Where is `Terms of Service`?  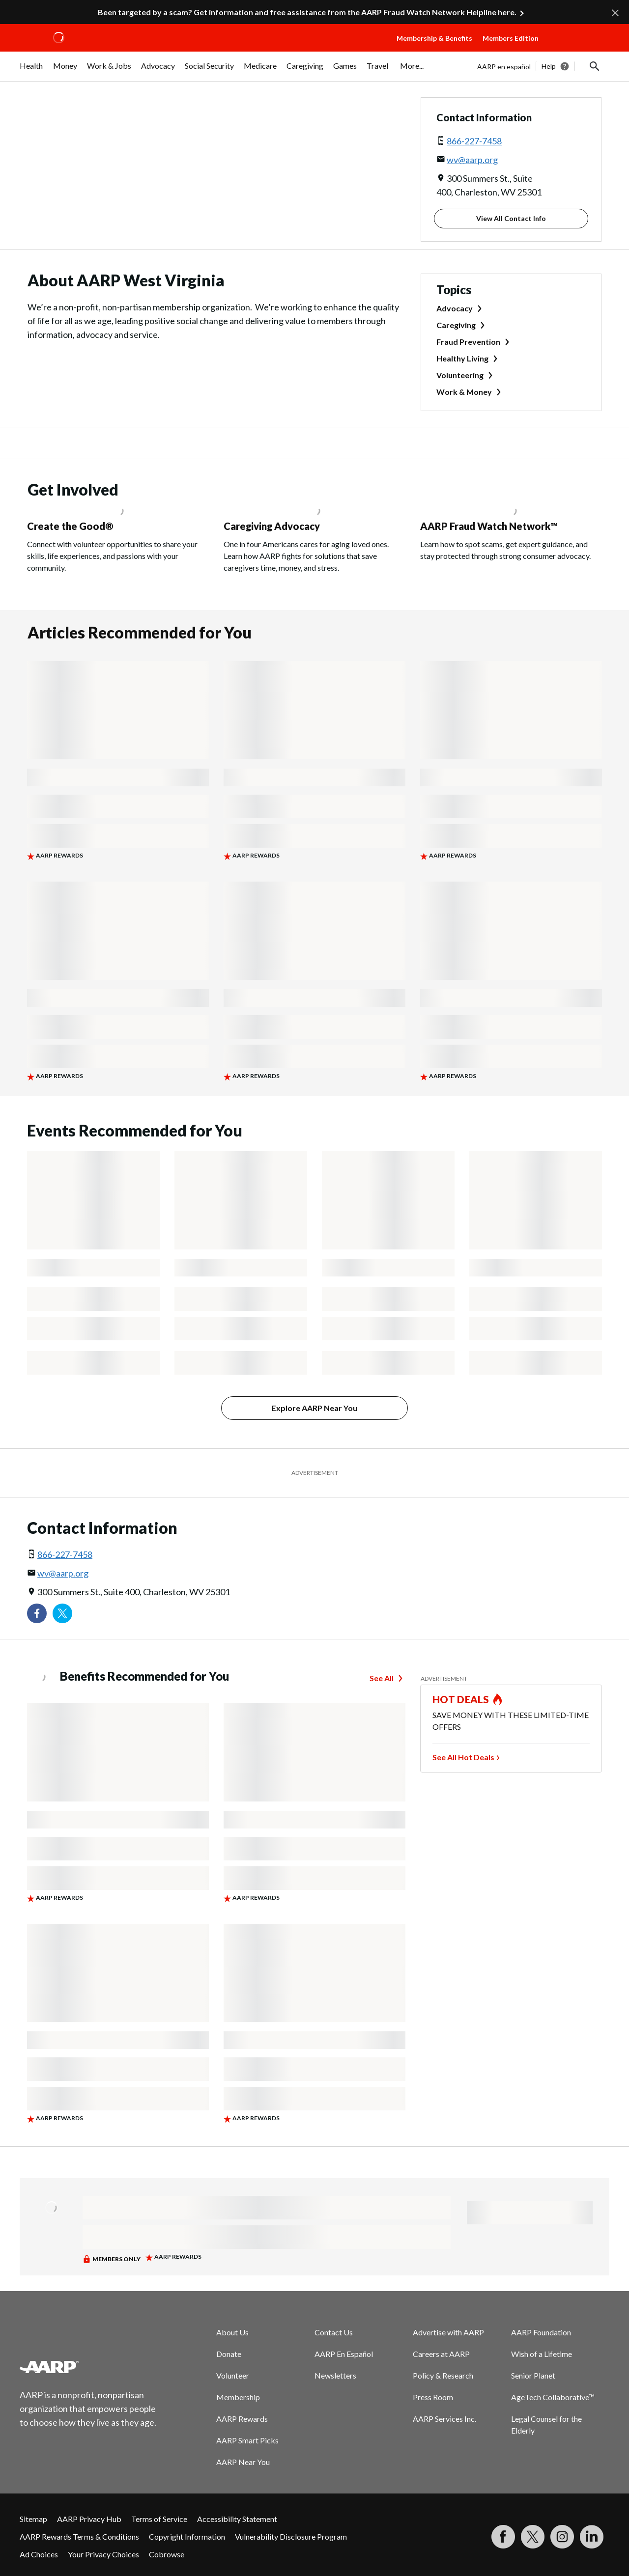 Terms of Service is located at coordinates (159, 2518).